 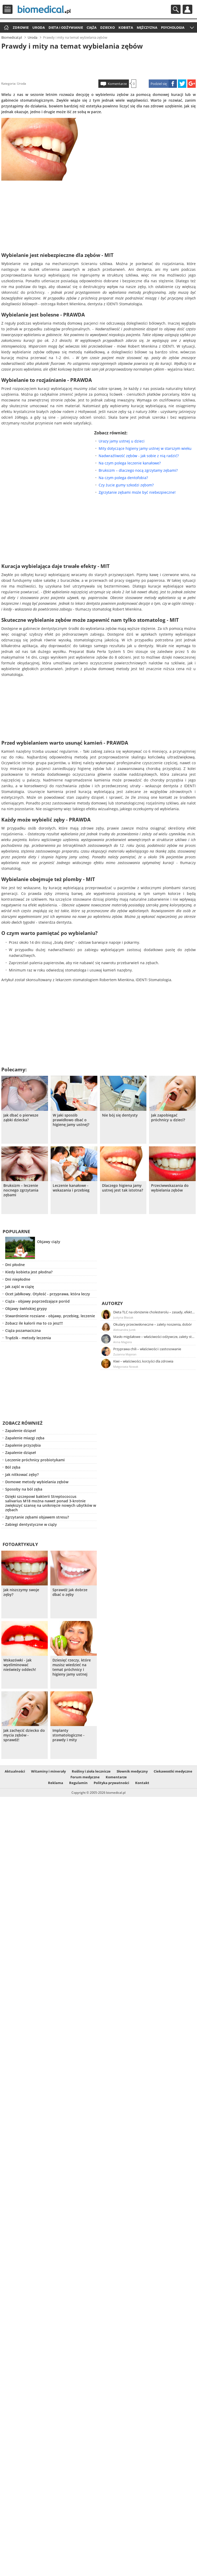 I want to click on Profil, so click(x=187, y=9).